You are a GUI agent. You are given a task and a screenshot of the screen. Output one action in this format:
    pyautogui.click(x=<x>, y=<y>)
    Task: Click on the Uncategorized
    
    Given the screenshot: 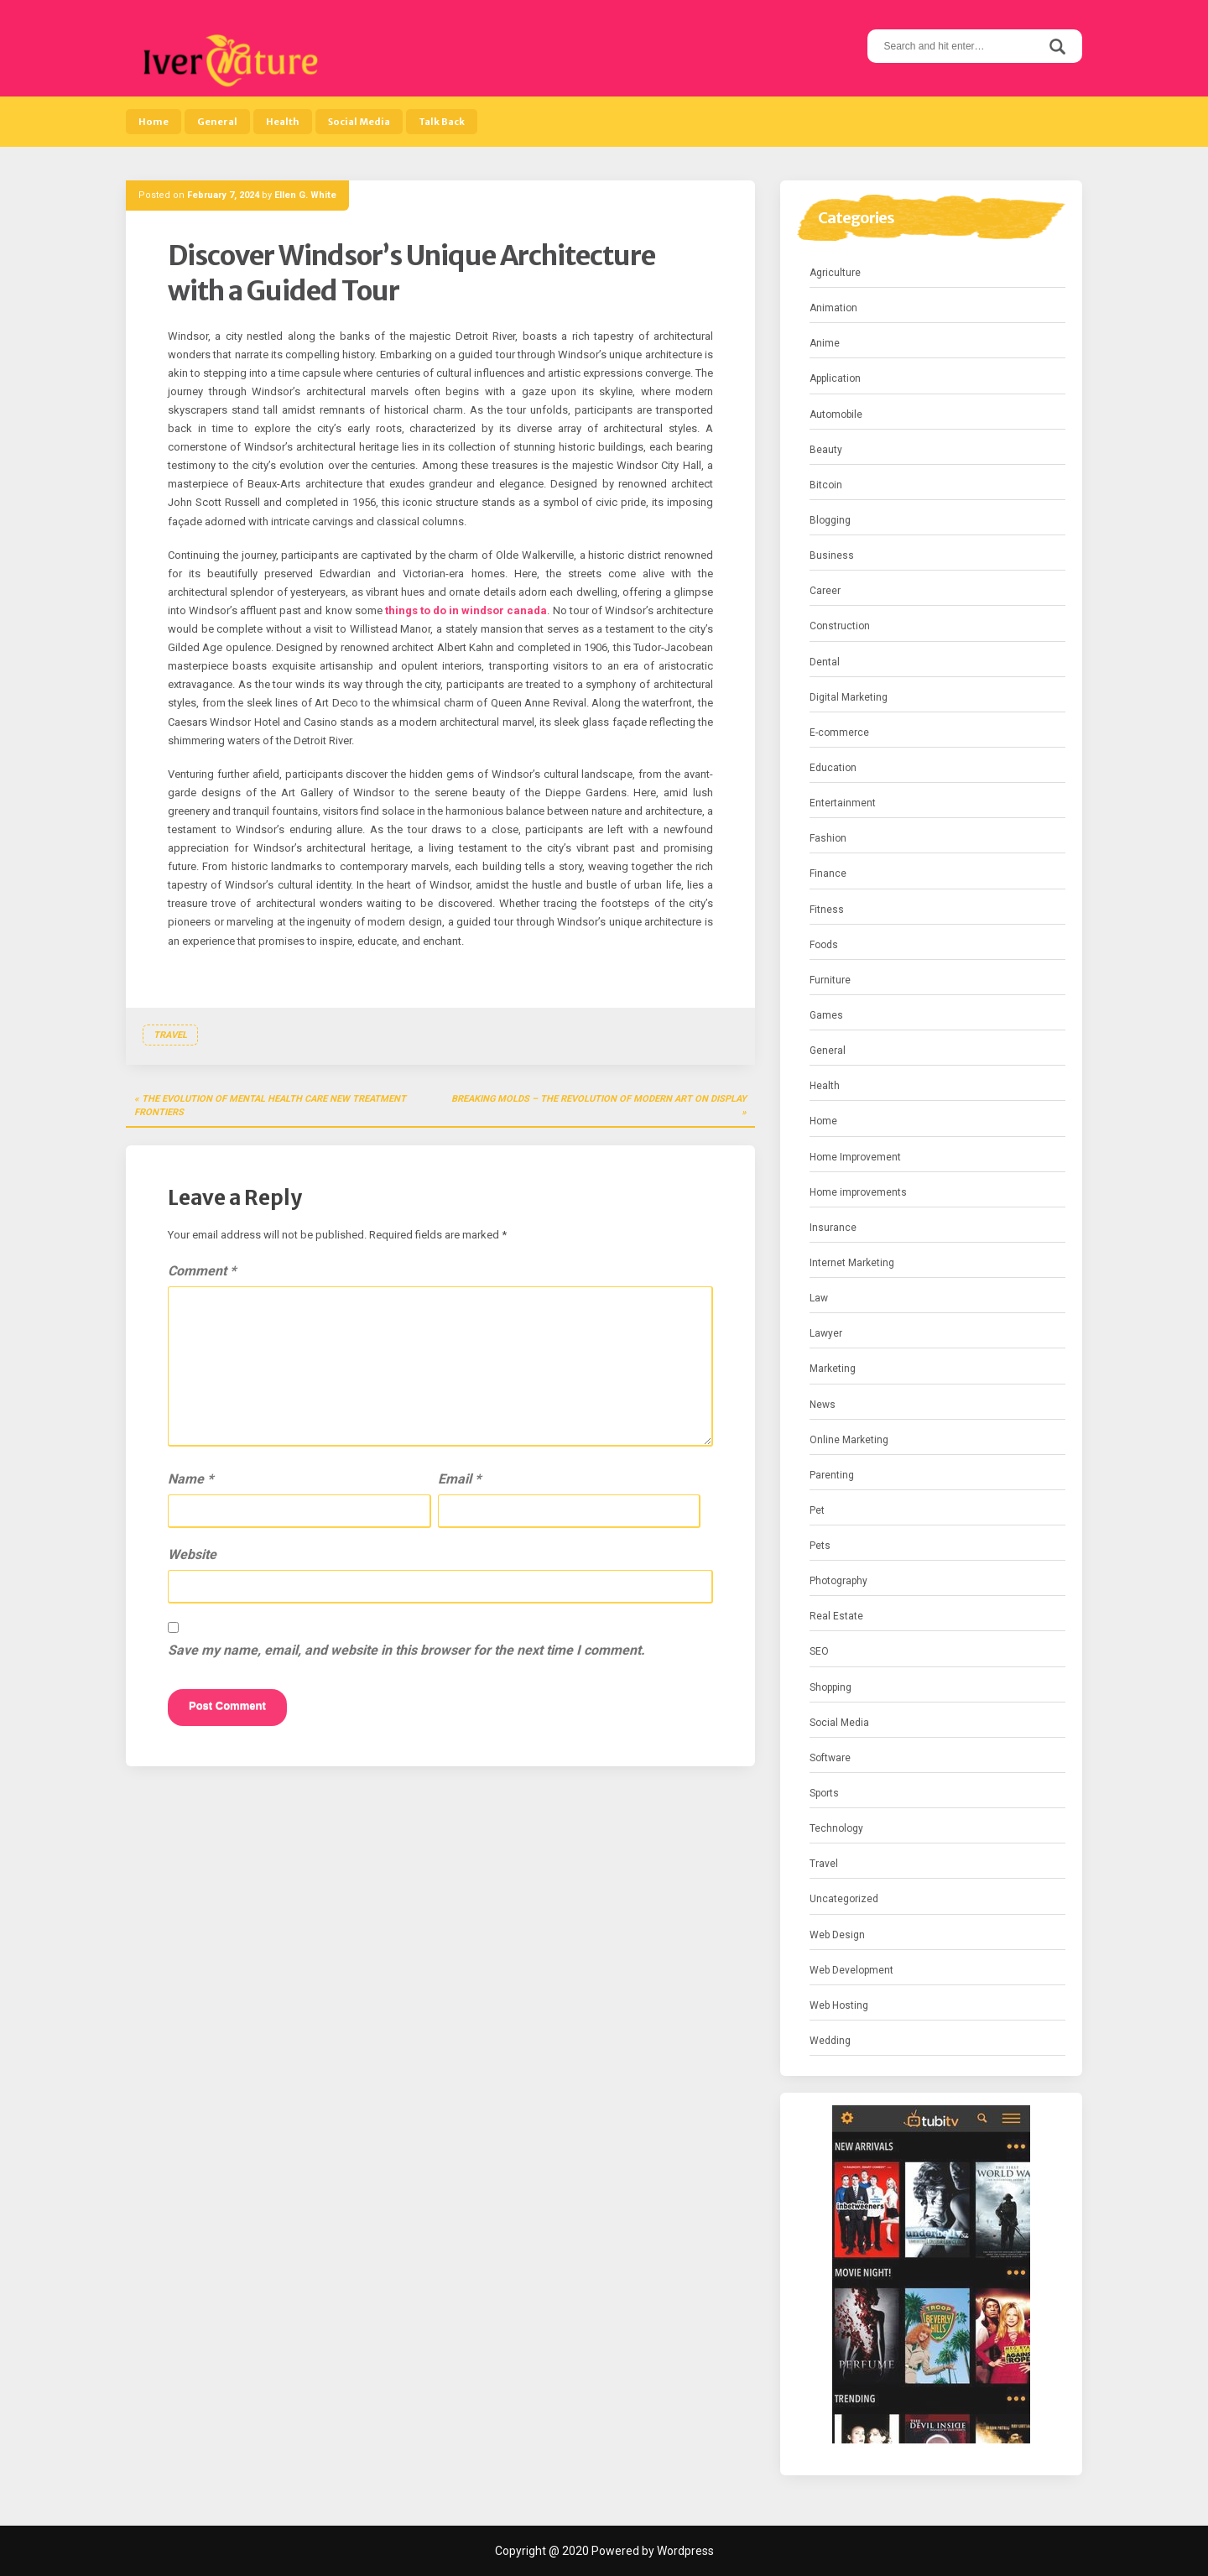 What is the action you would take?
    pyautogui.click(x=844, y=1899)
    